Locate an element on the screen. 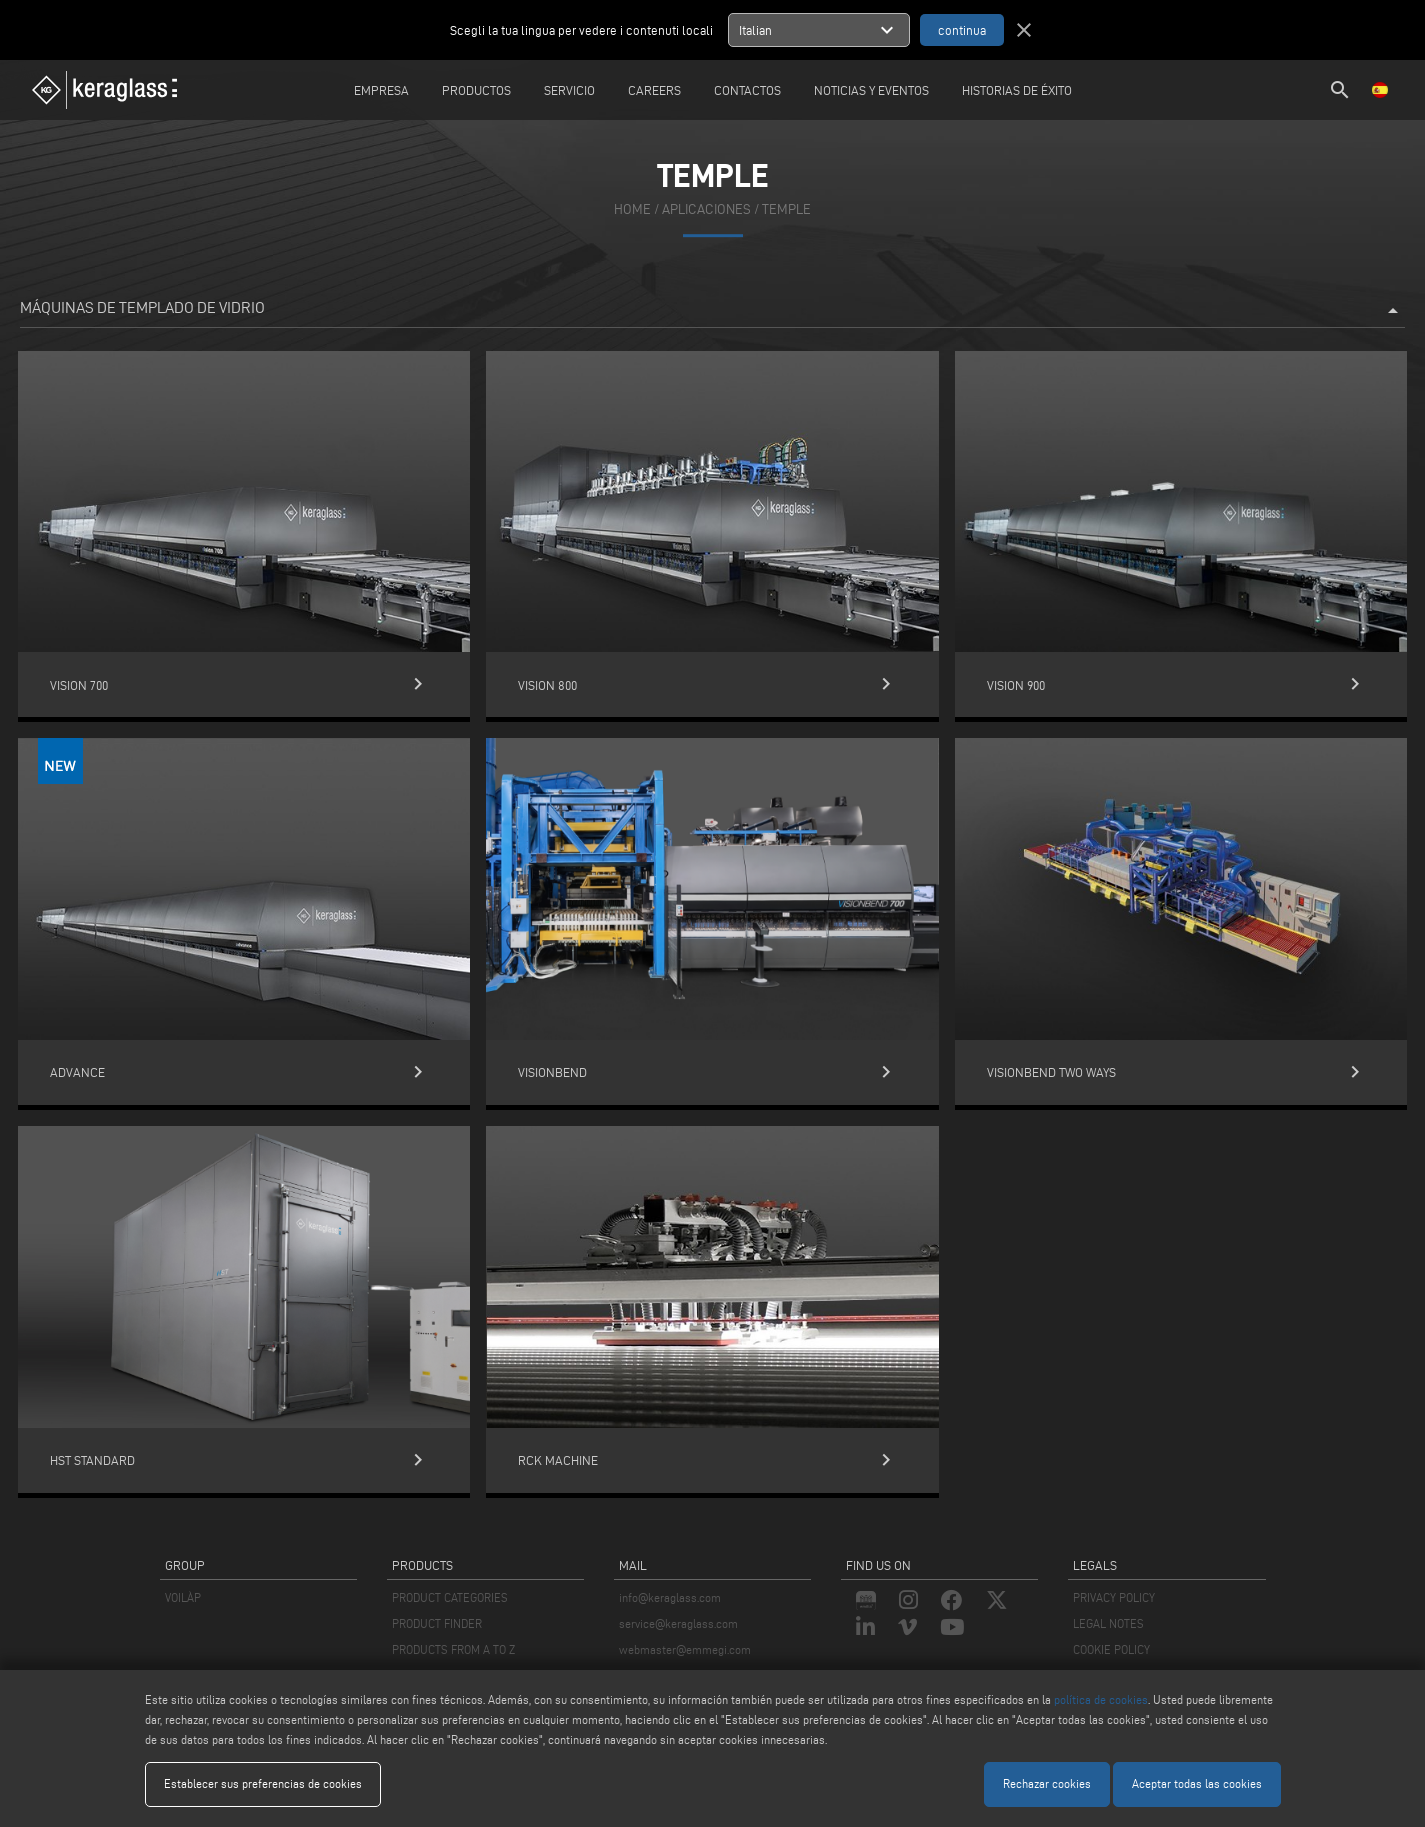  Historias de éxito is located at coordinates (1017, 90).